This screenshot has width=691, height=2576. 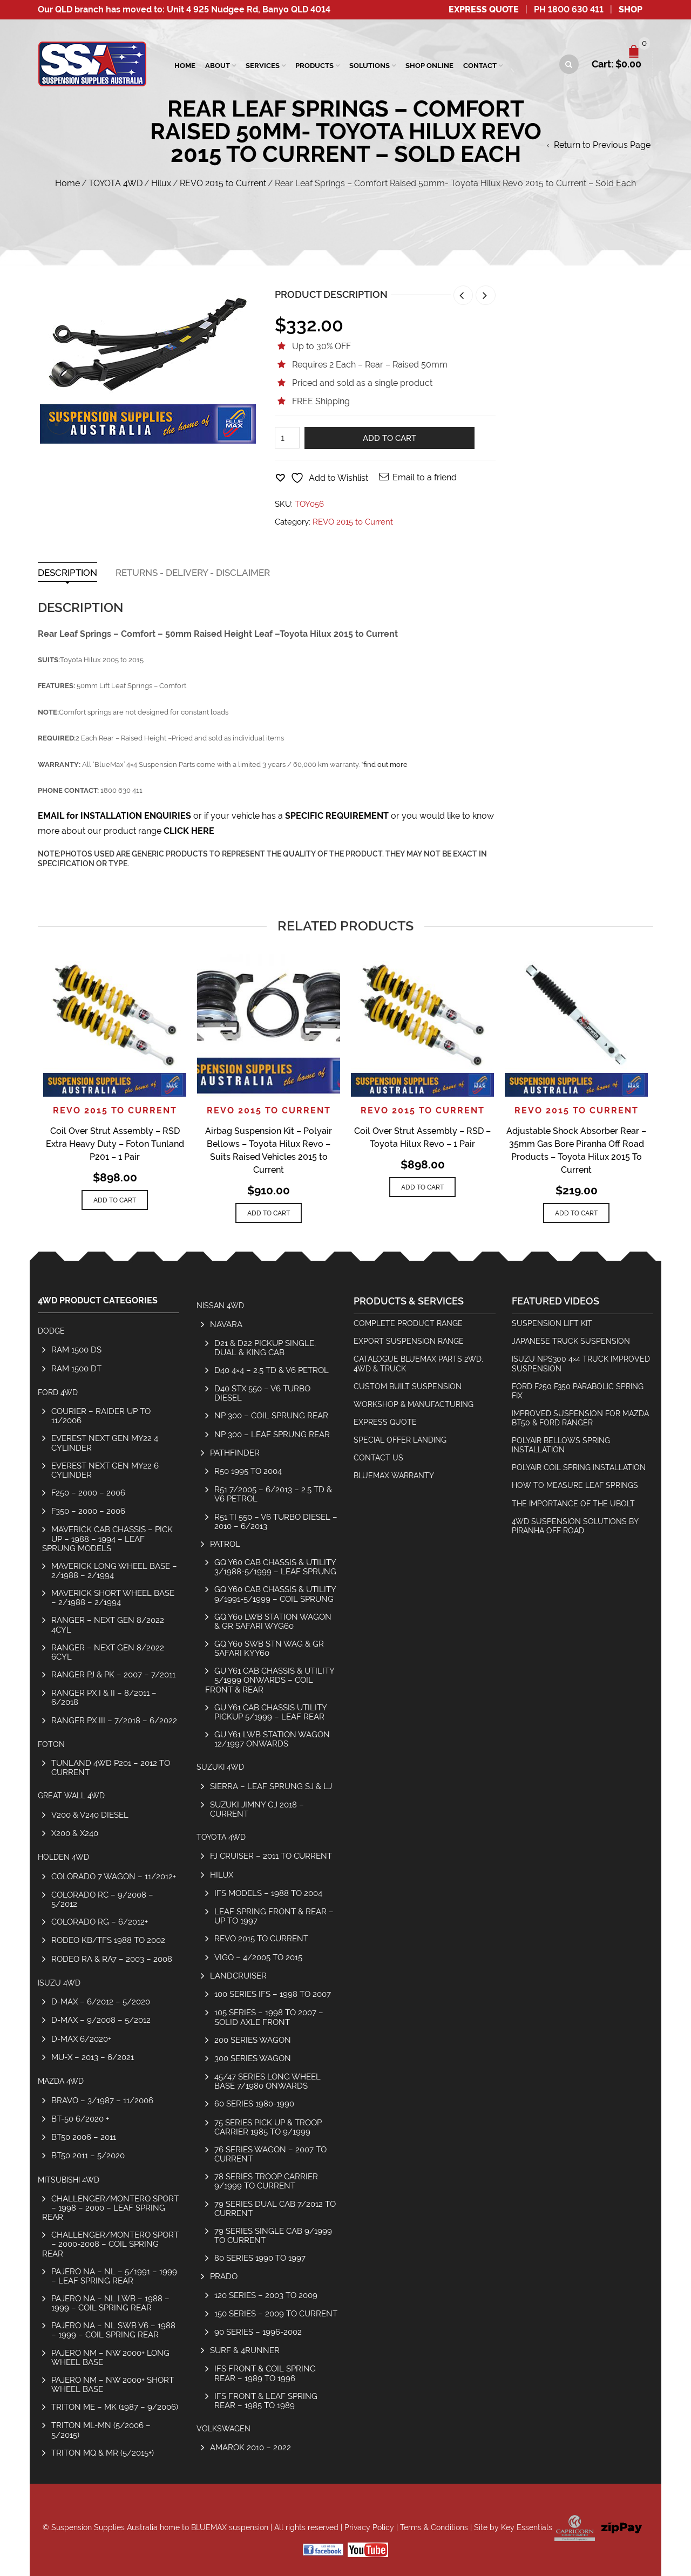 What do you see at coordinates (100, 2001) in the screenshot?
I see `D-Max – 6/2012 – 5/2020` at bounding box center [100, 2001].